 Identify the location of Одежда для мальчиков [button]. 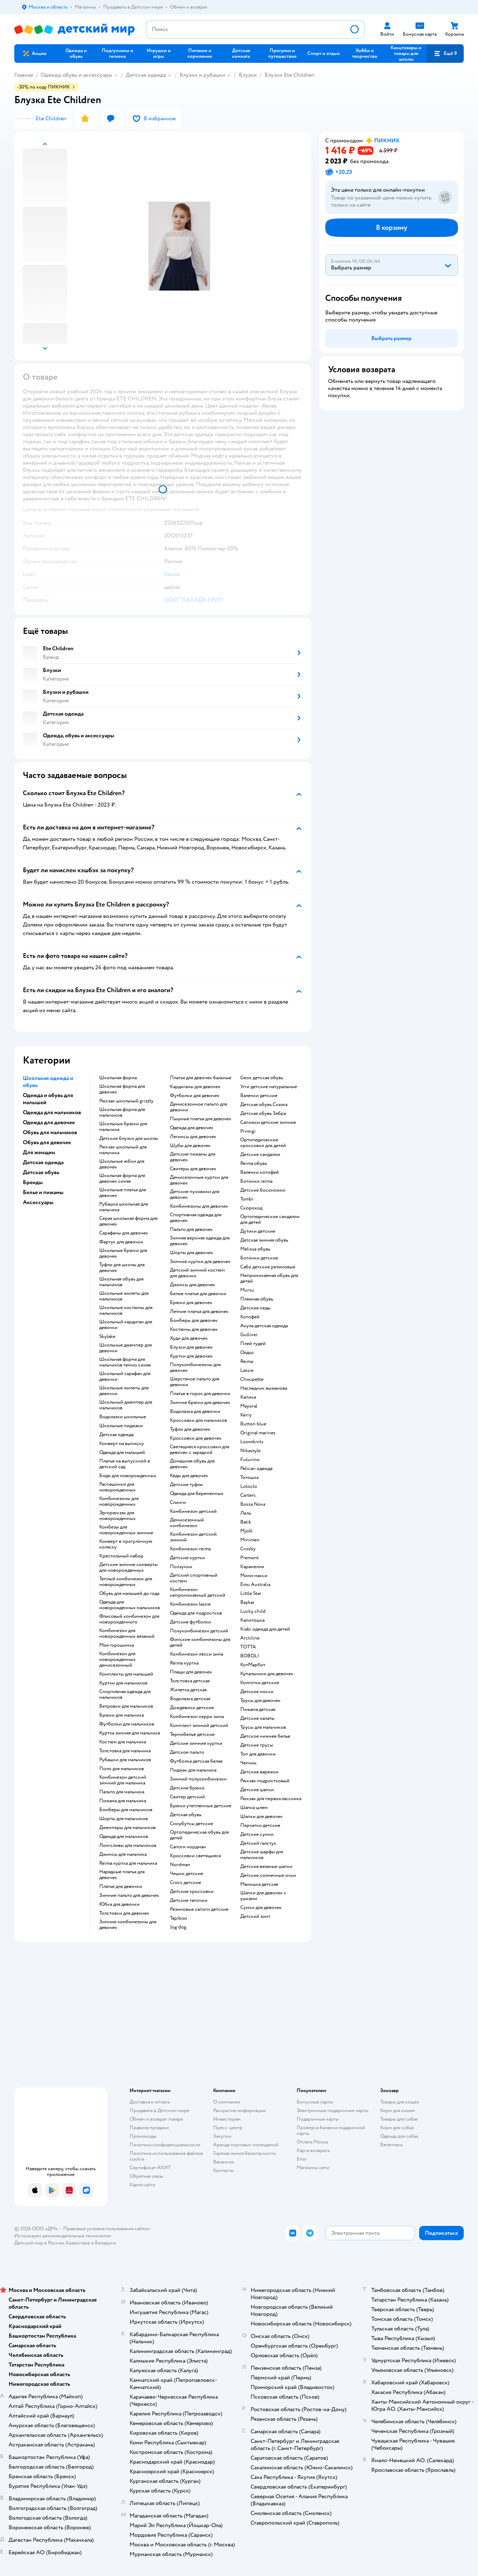
(52, 1112).